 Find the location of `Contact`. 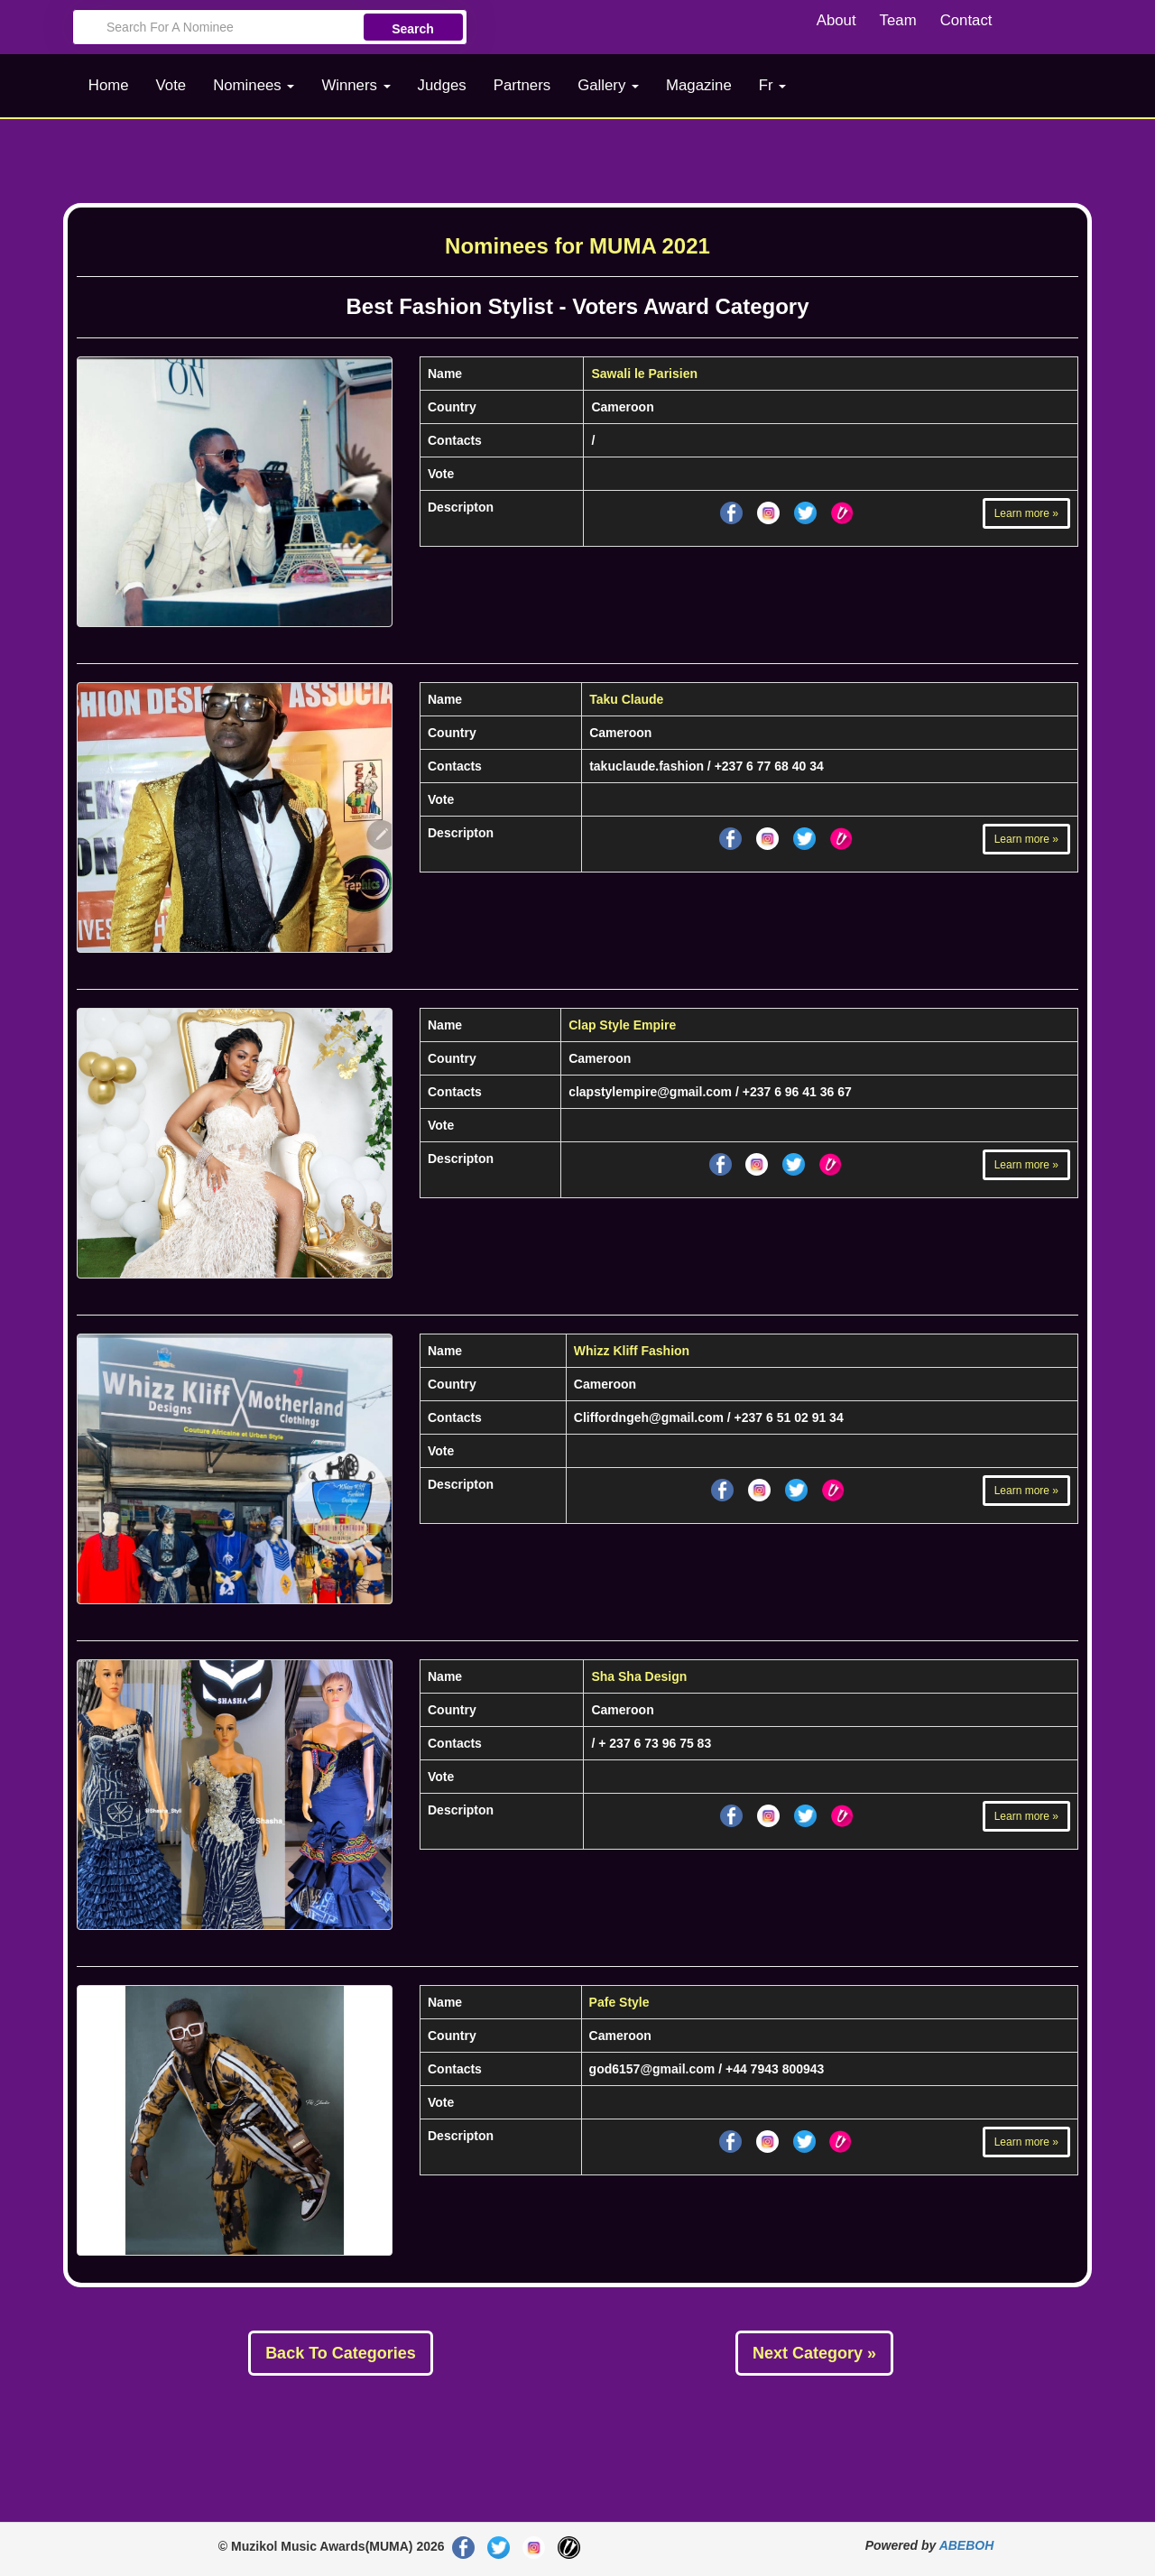

Contact is located at coordinates (966, 20).